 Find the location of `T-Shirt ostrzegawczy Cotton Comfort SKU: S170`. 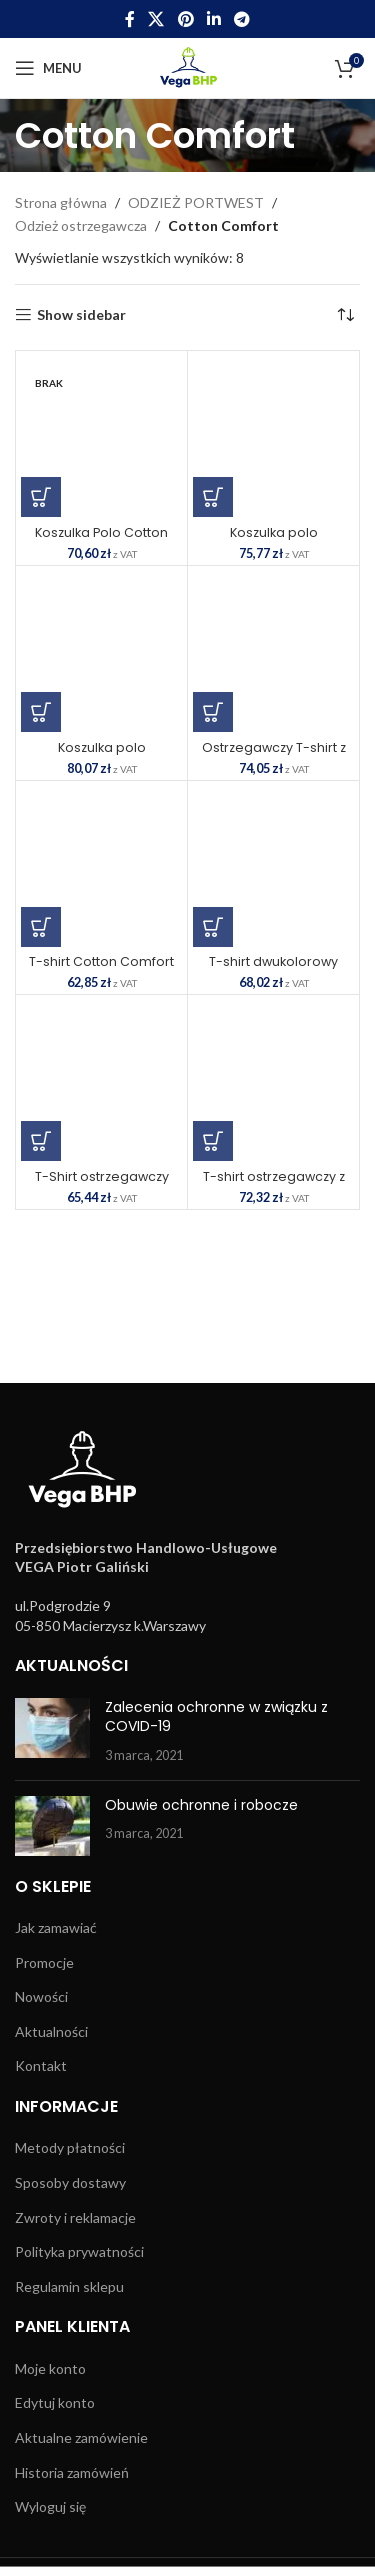

T-Shirt ostrzegawczy Cotton Comfort SKU: S170 is located at coordinates (102, 1184).